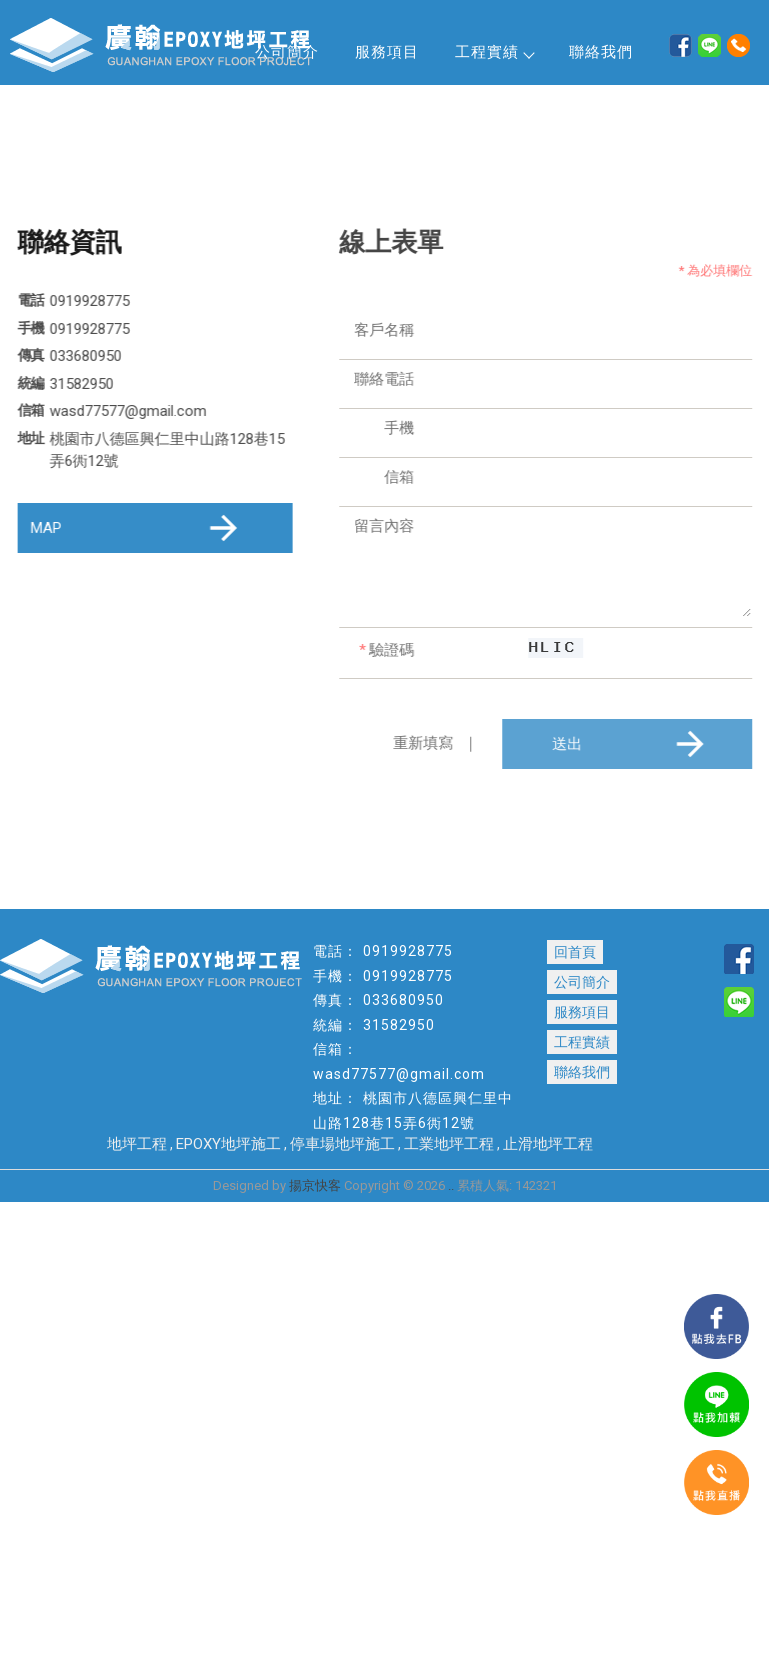  I want to click on EPOXY地坪施工, so click(228, 1144).